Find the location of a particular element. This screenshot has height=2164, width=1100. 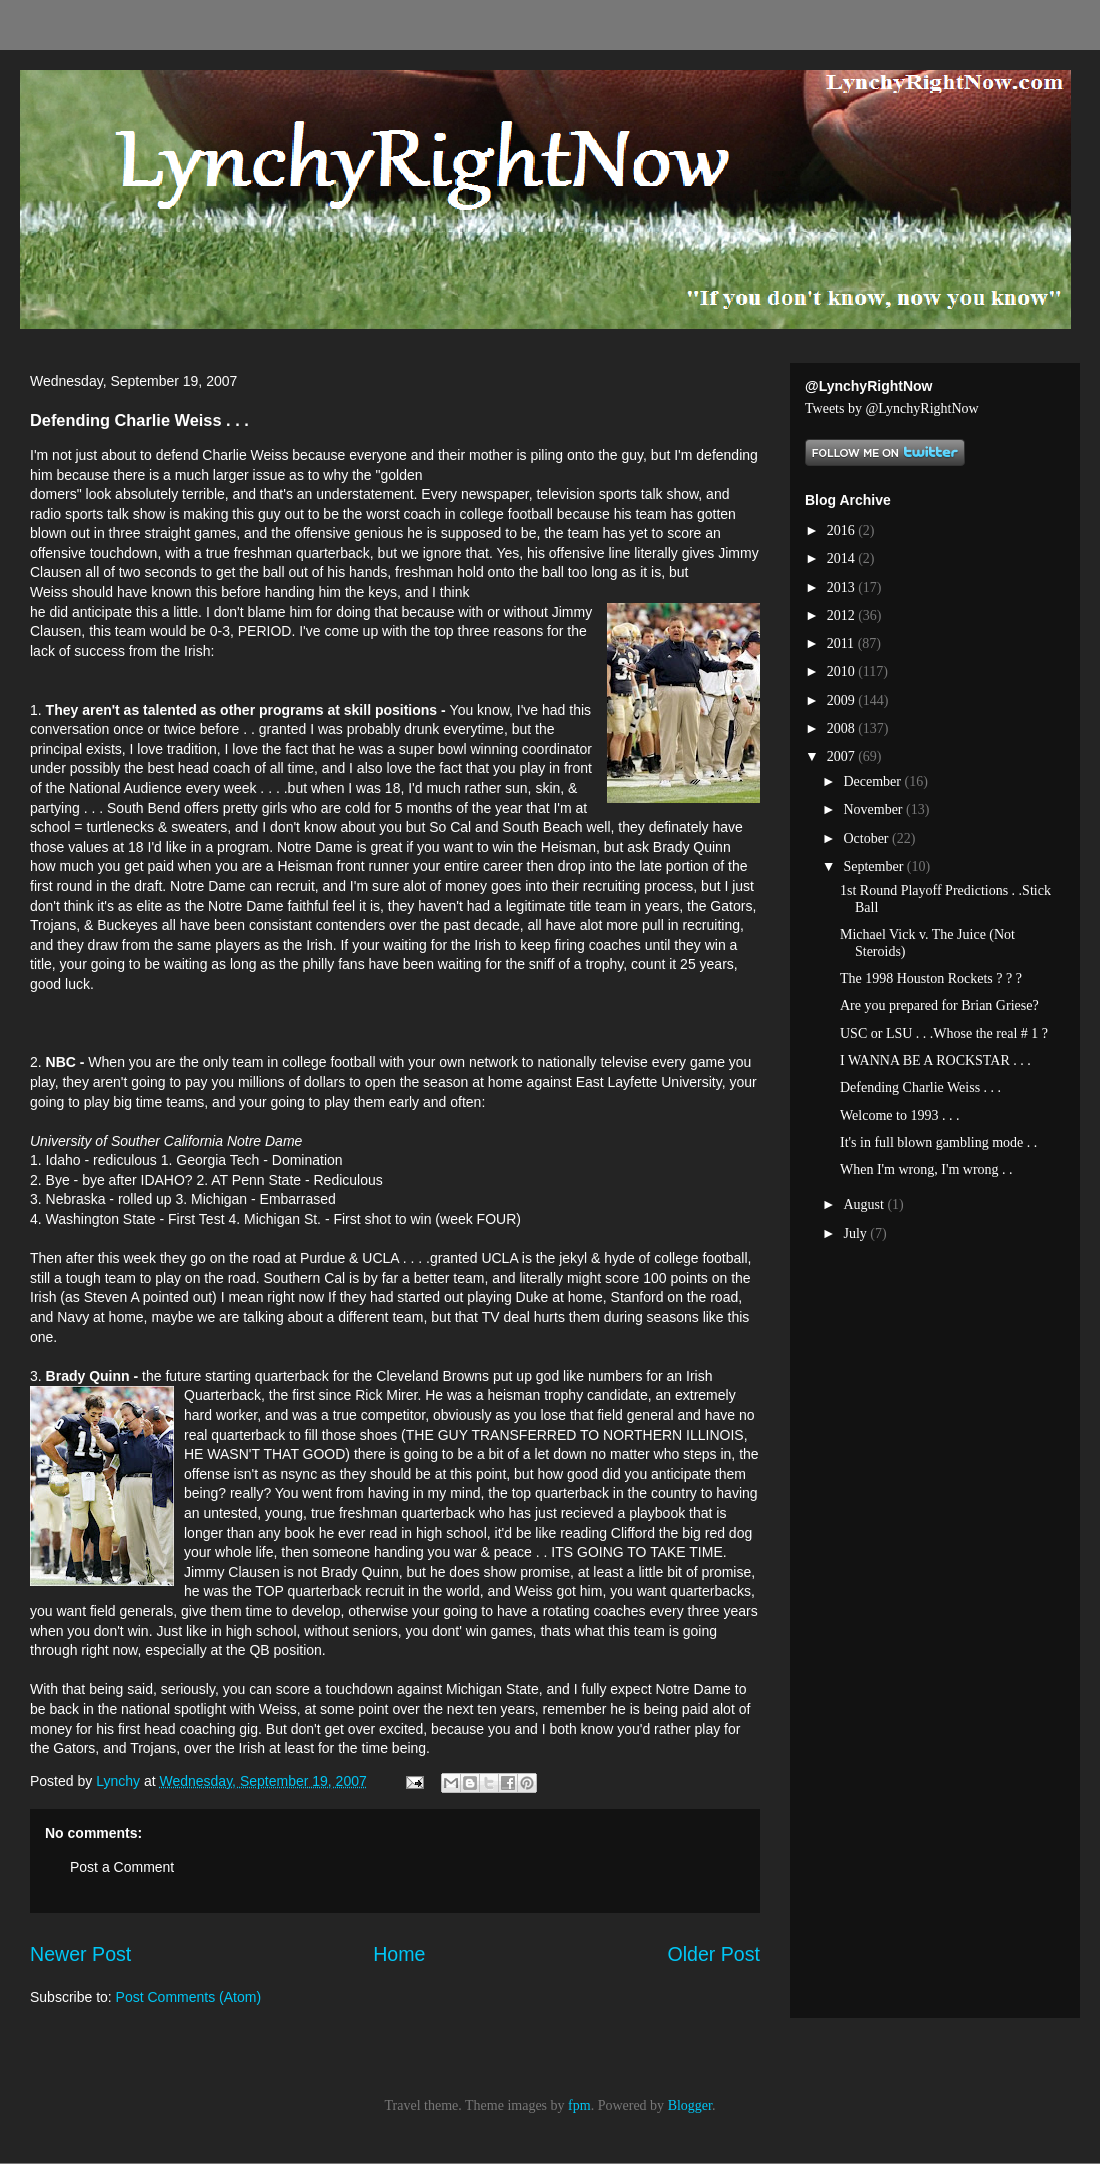

2009 is located at coordinates (843, 700).